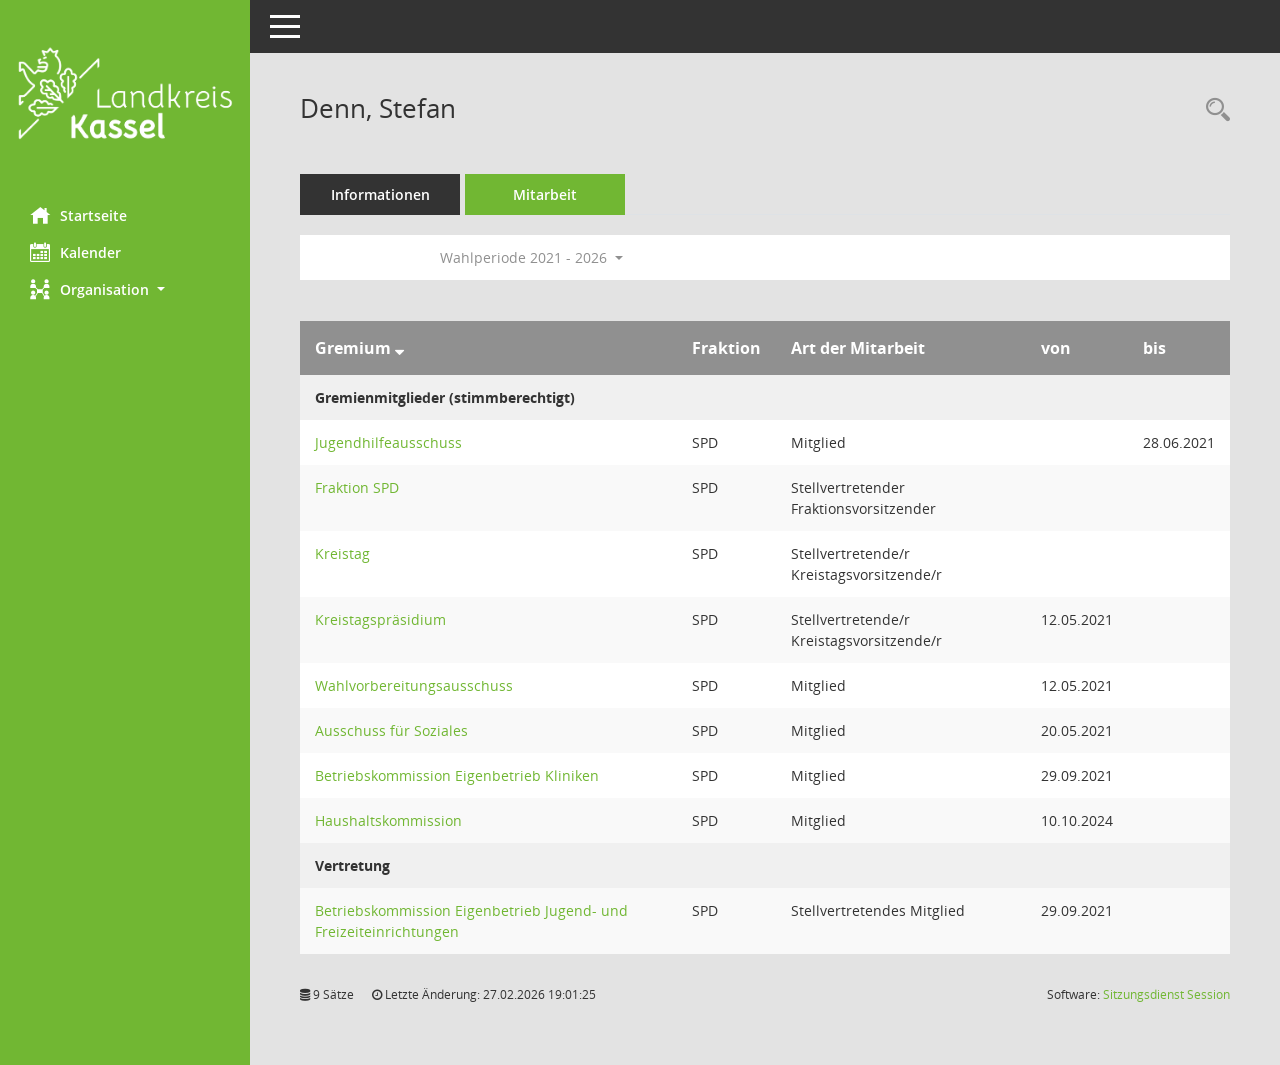 This screenshot has width=1280, height=1065. What do you see at coordinates (1213, 110) in the screenshot?
I see `[Recherche anzeigen]` at bounding box center [1213, 110].